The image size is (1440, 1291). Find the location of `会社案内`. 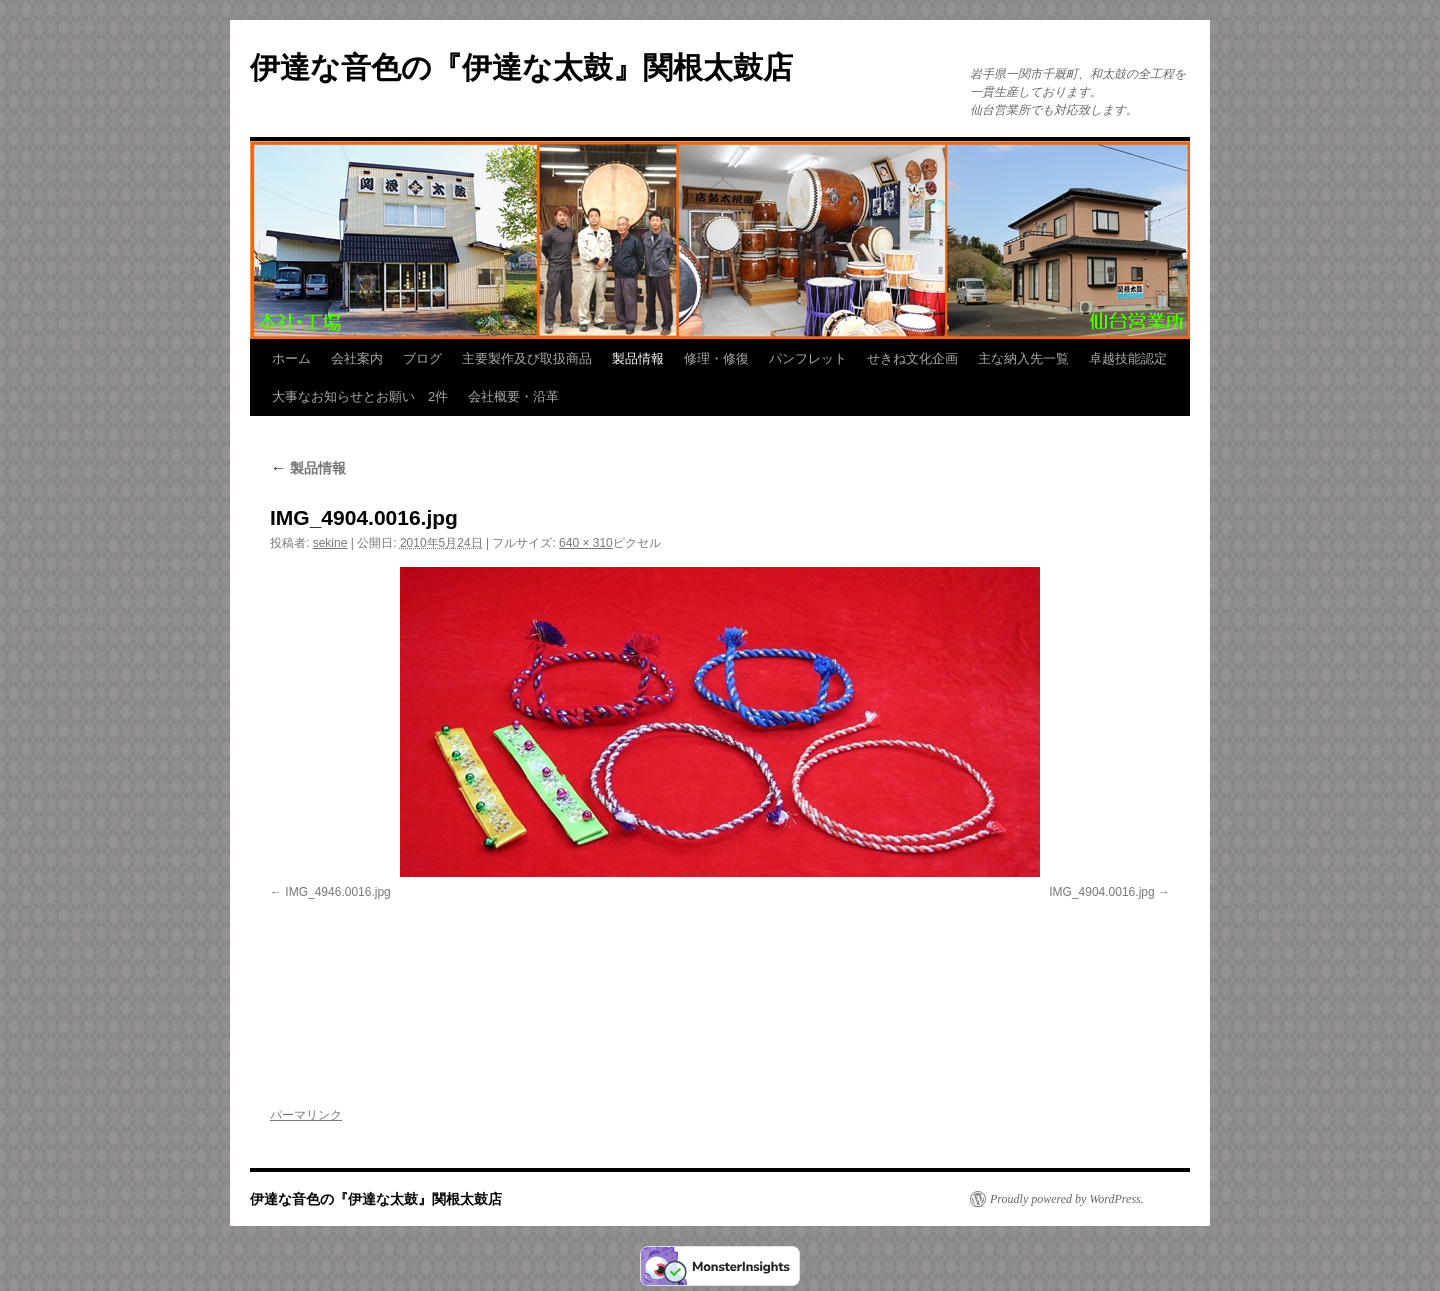

会社案内 is located at coordinates (357, 358).